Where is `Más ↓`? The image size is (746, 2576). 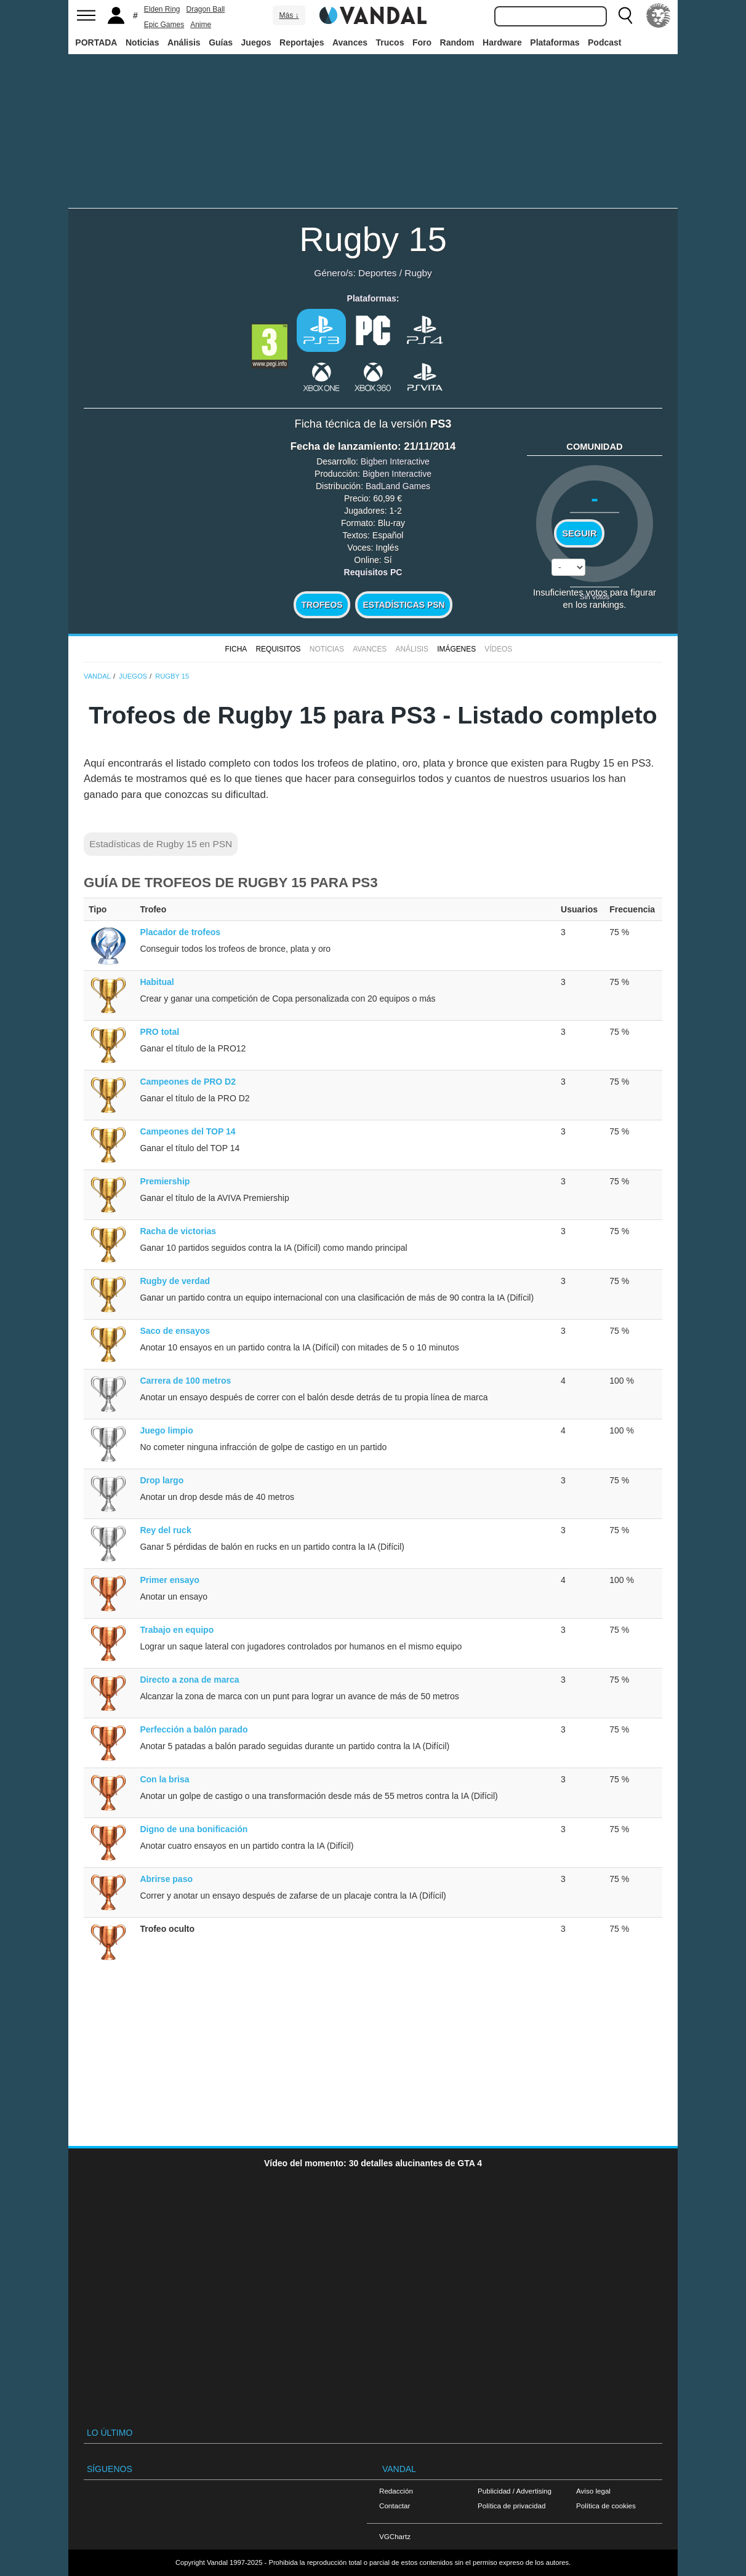
Más ↓ is located at coordinates (289, 15).